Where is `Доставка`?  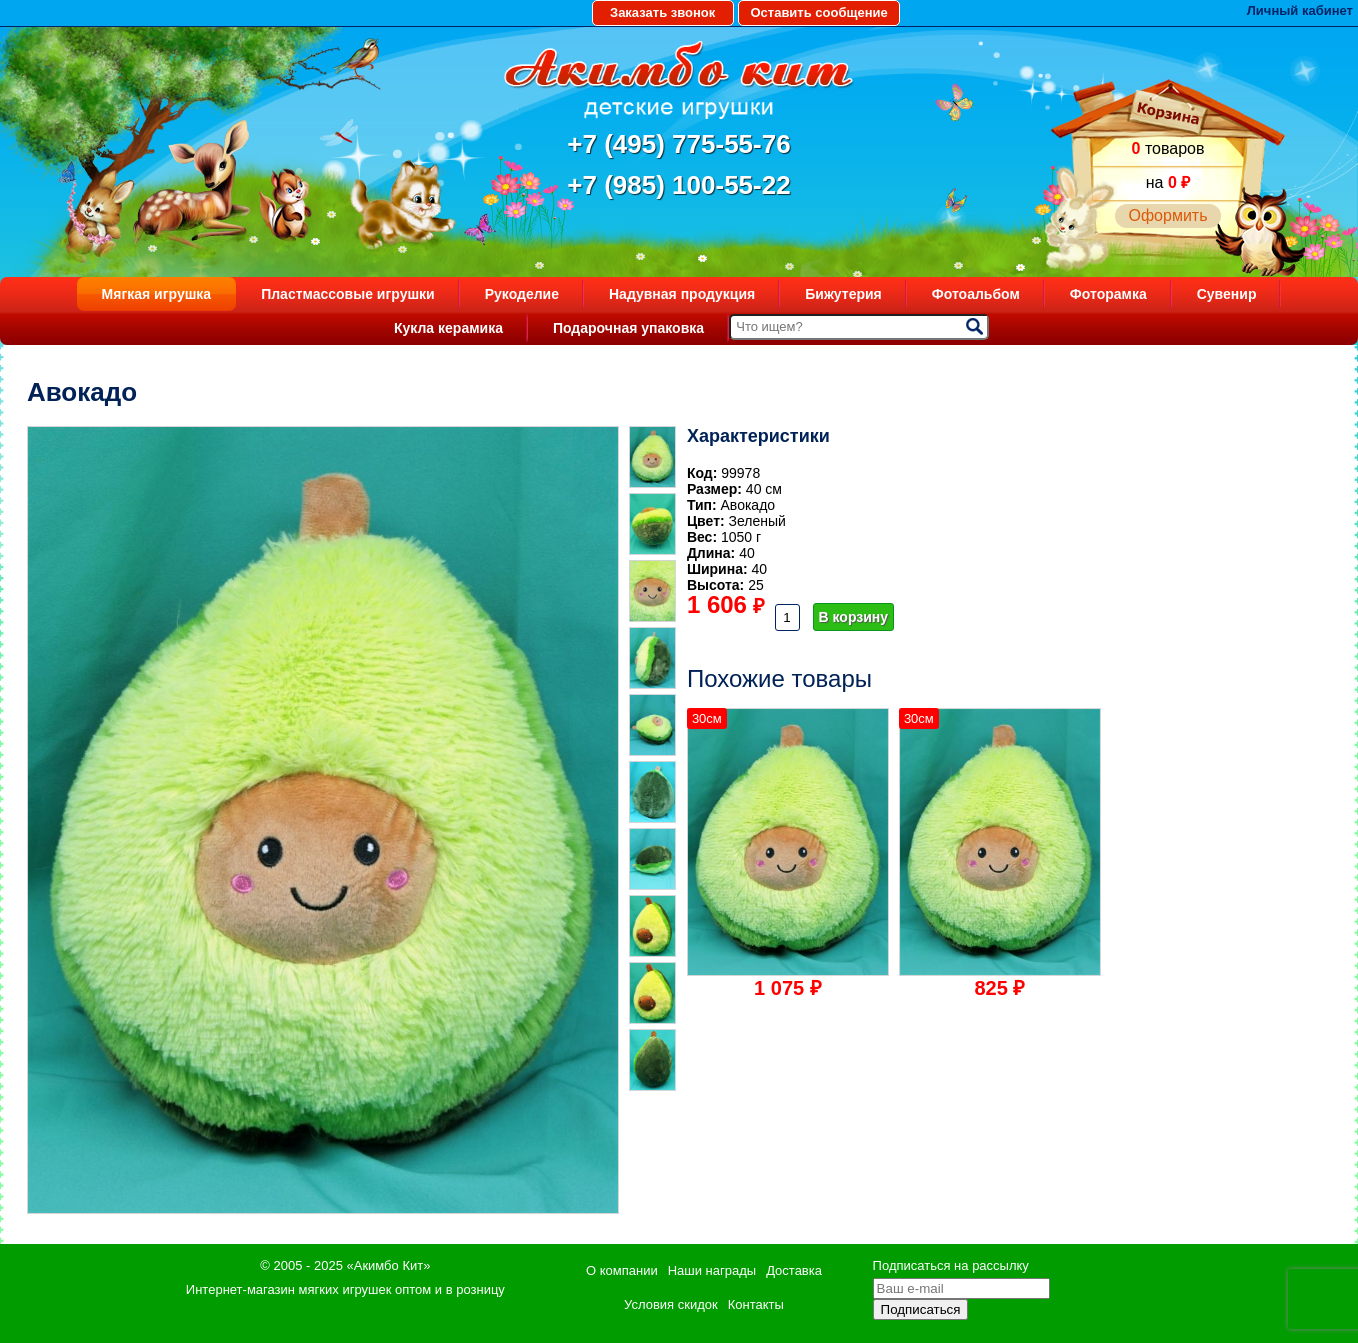 Доставка is located at coordinates (794, 1270).